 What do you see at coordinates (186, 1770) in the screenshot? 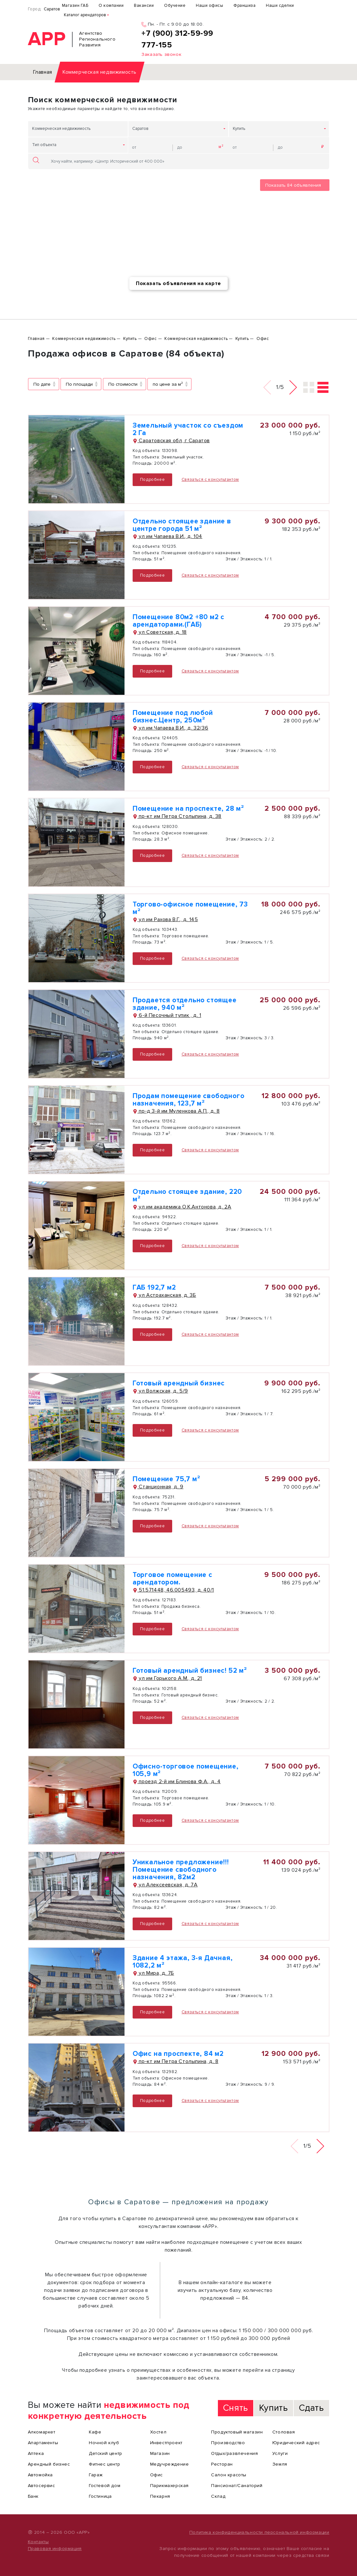
I see `Офисно-торговое помещение, 105,9 м²` at bounding box center [186, 1770].